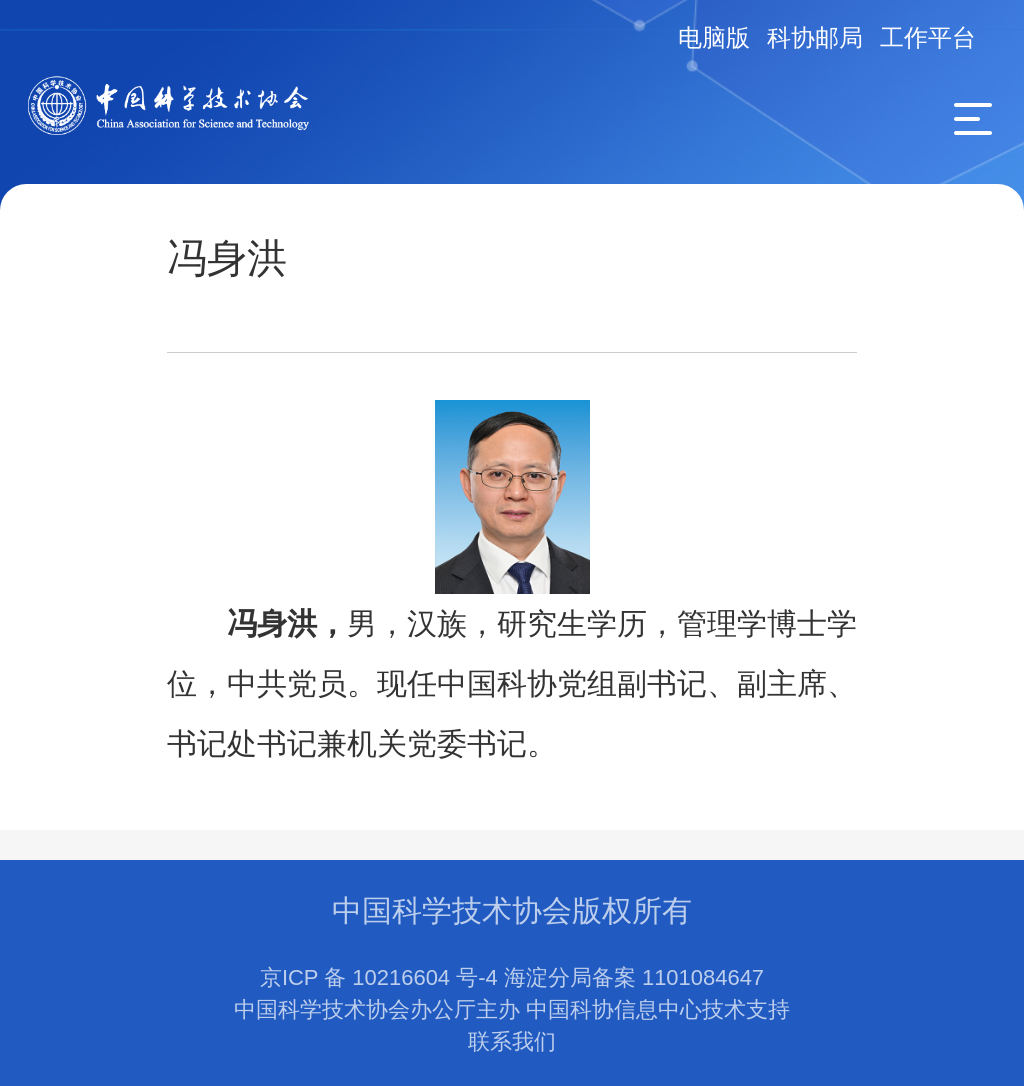  Describe the element at coordinates (512, 1041) in the screenshot. I see `联系我们` at that location.